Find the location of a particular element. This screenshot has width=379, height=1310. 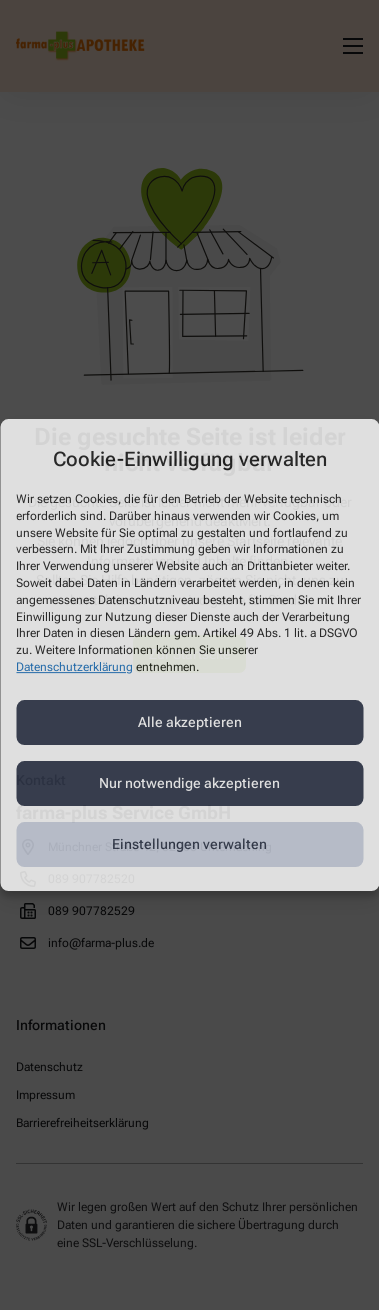

Nur notwendige akzeptieren is located at coordinates (189, 783).